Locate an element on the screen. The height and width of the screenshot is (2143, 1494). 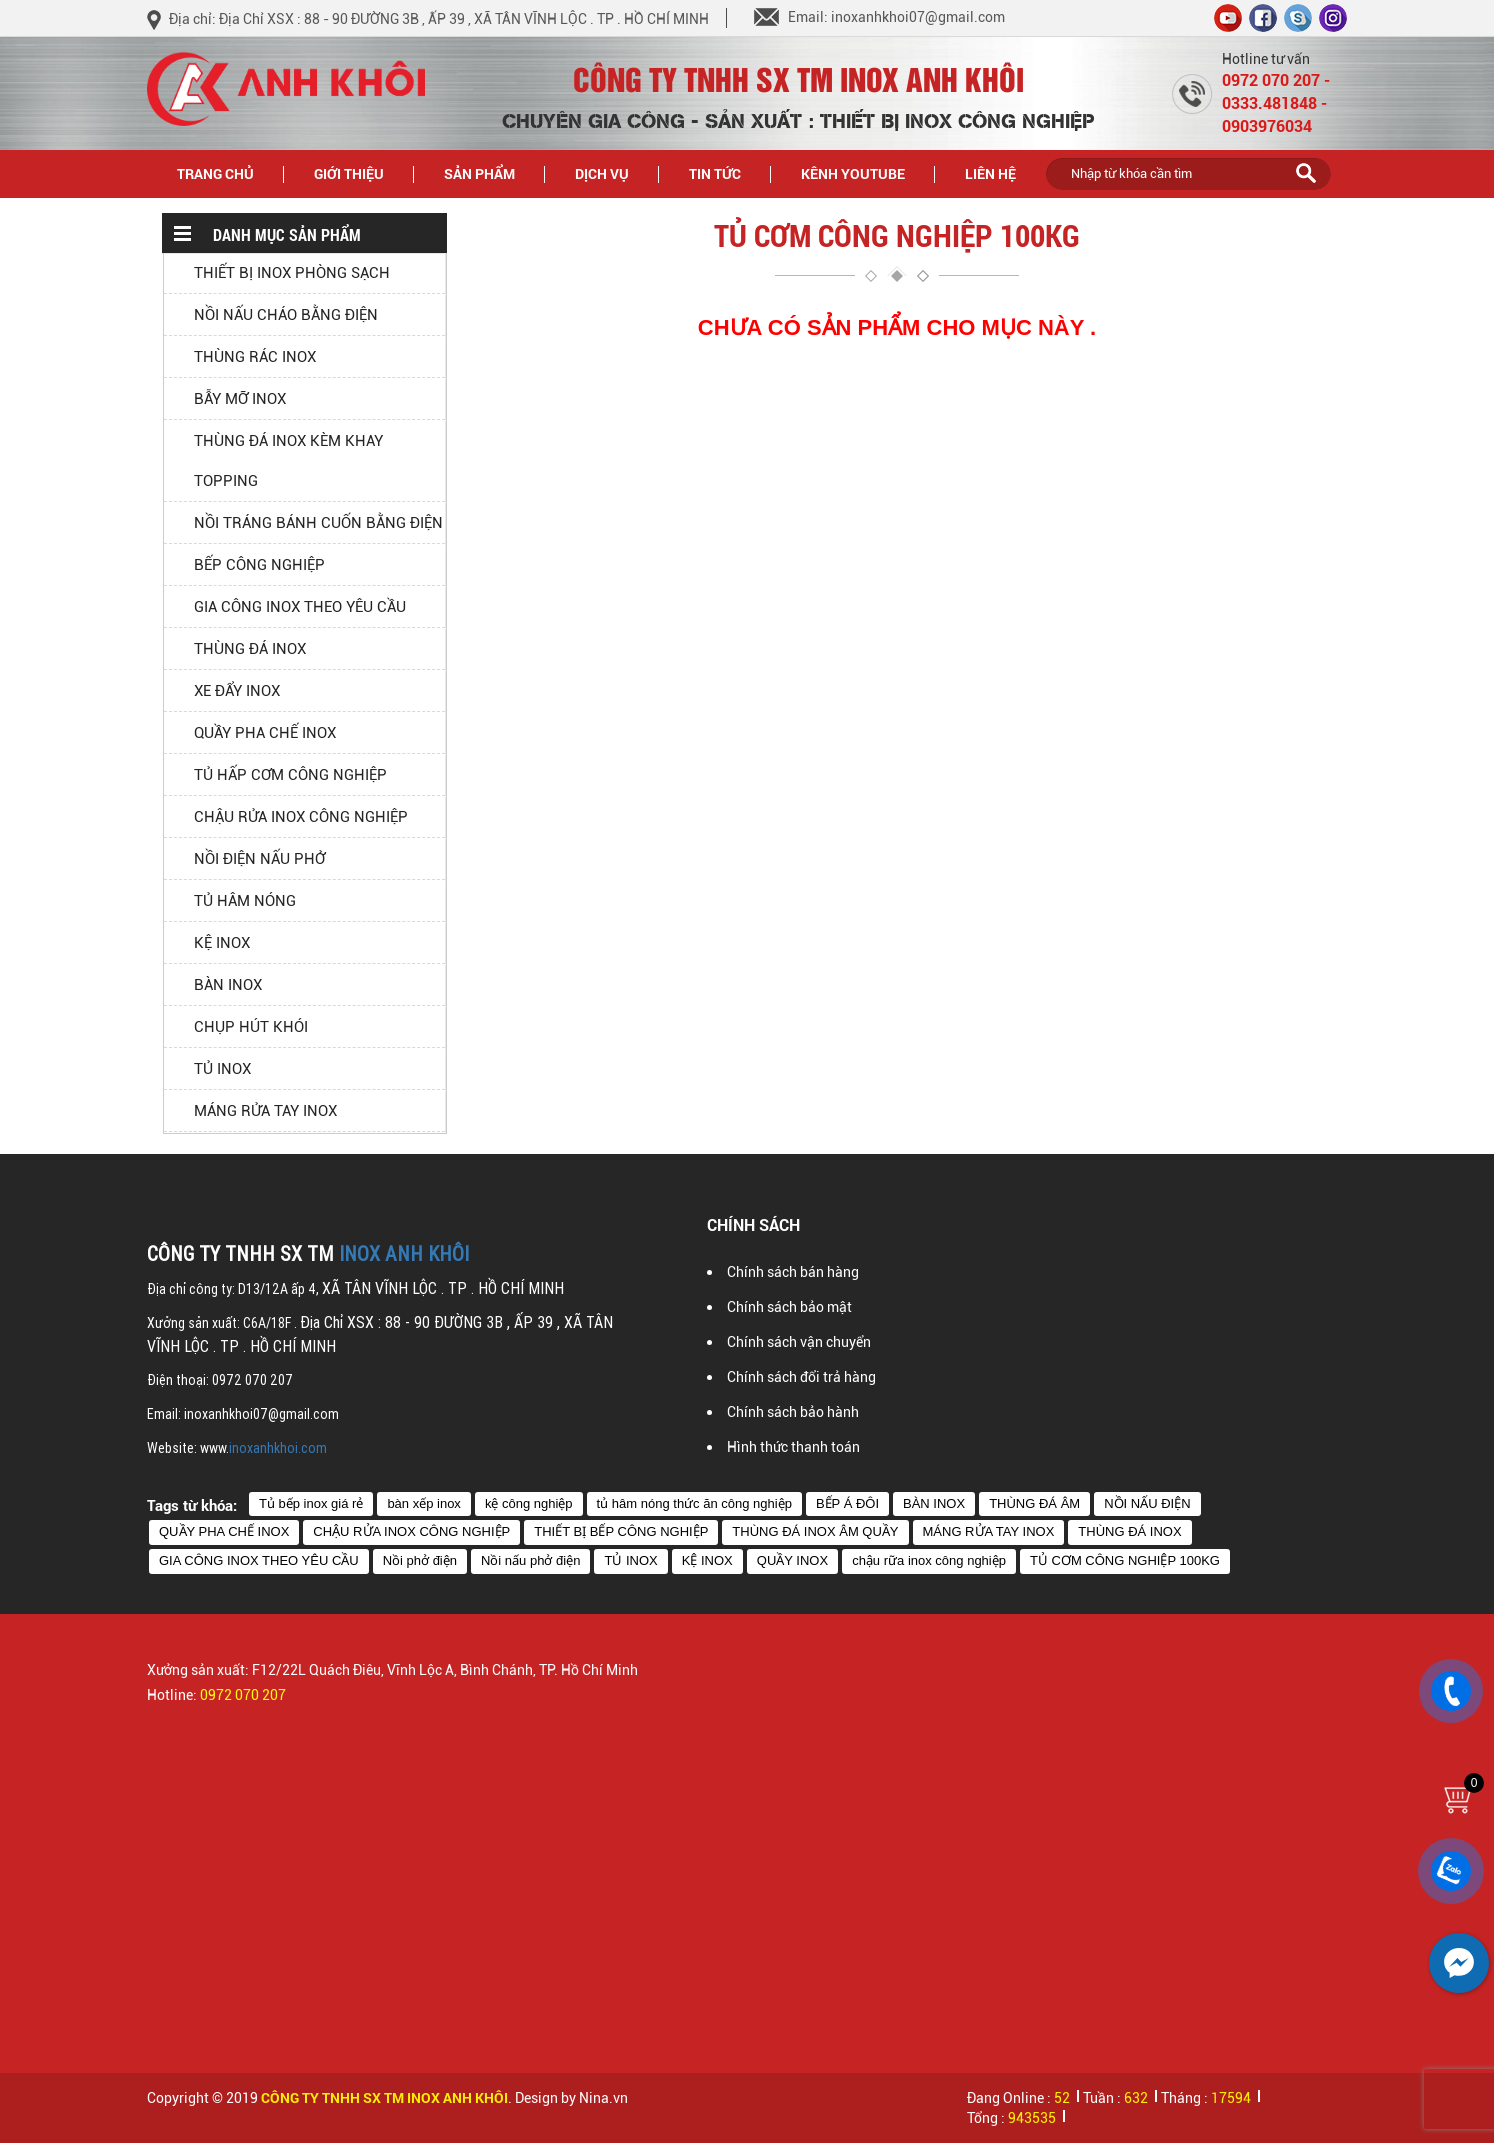
XE ĐẨY INOX is located at coordinates (237, 691).